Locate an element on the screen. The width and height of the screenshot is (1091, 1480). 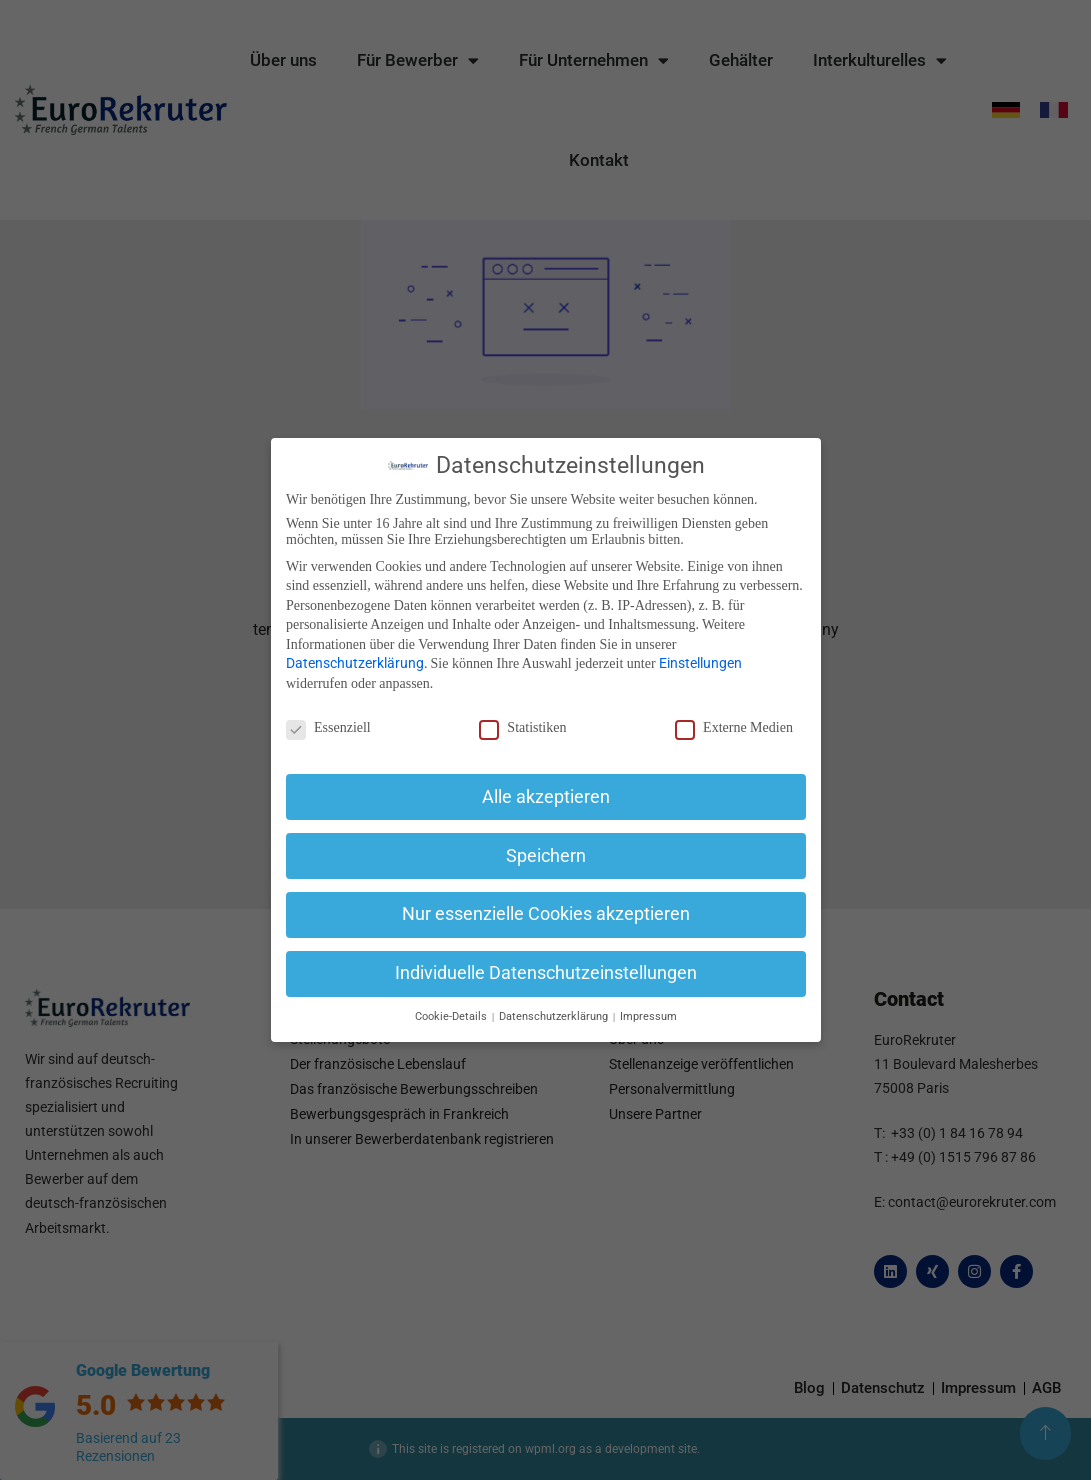
Cookie-Details [button] is located at coordinates (451, 1016).